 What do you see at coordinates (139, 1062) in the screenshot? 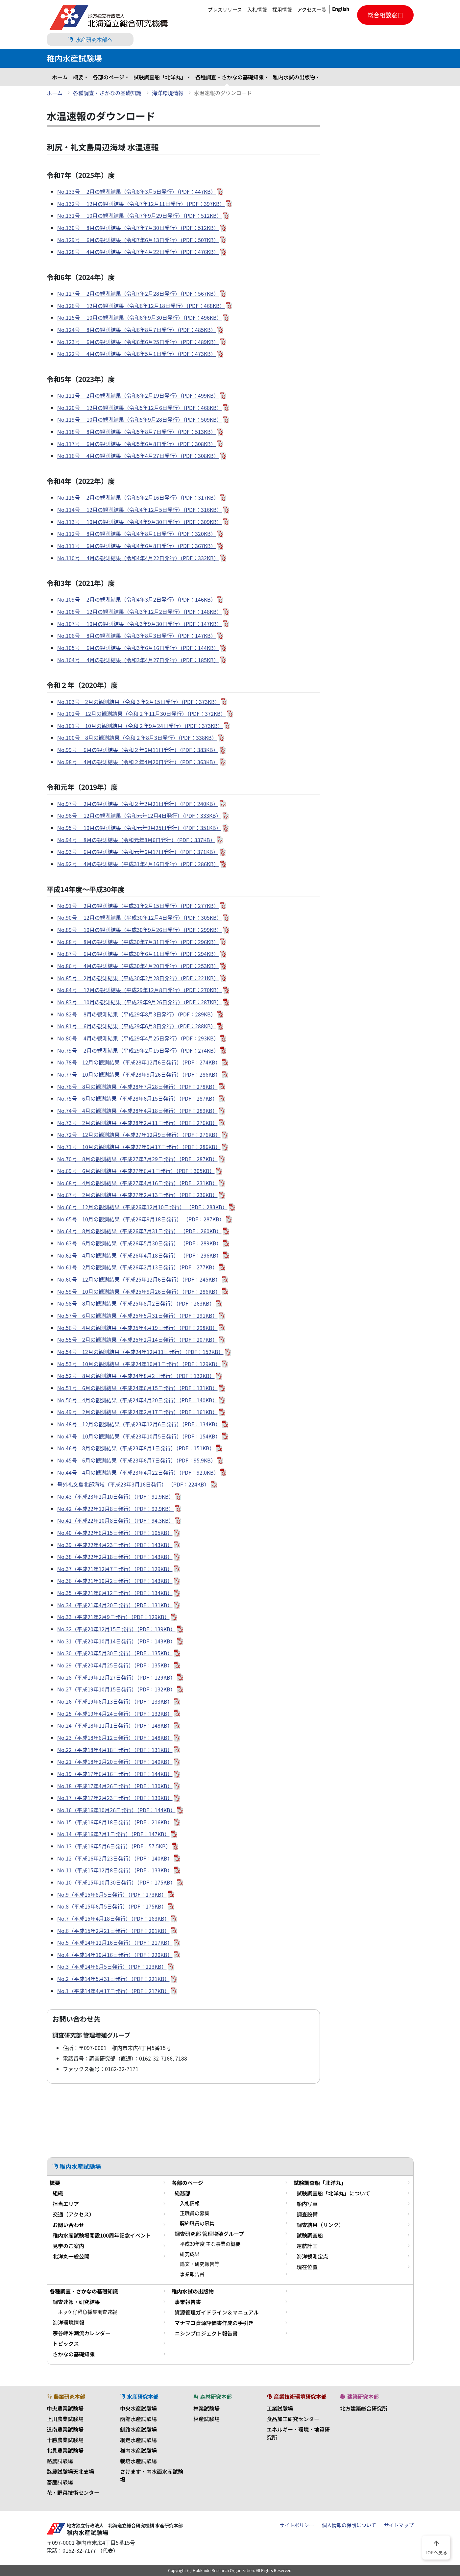
I see `No.78号 12月の観測結果（平成28年12月6日発行）（PDF：274KB）` at bounding box center [139, 1062].